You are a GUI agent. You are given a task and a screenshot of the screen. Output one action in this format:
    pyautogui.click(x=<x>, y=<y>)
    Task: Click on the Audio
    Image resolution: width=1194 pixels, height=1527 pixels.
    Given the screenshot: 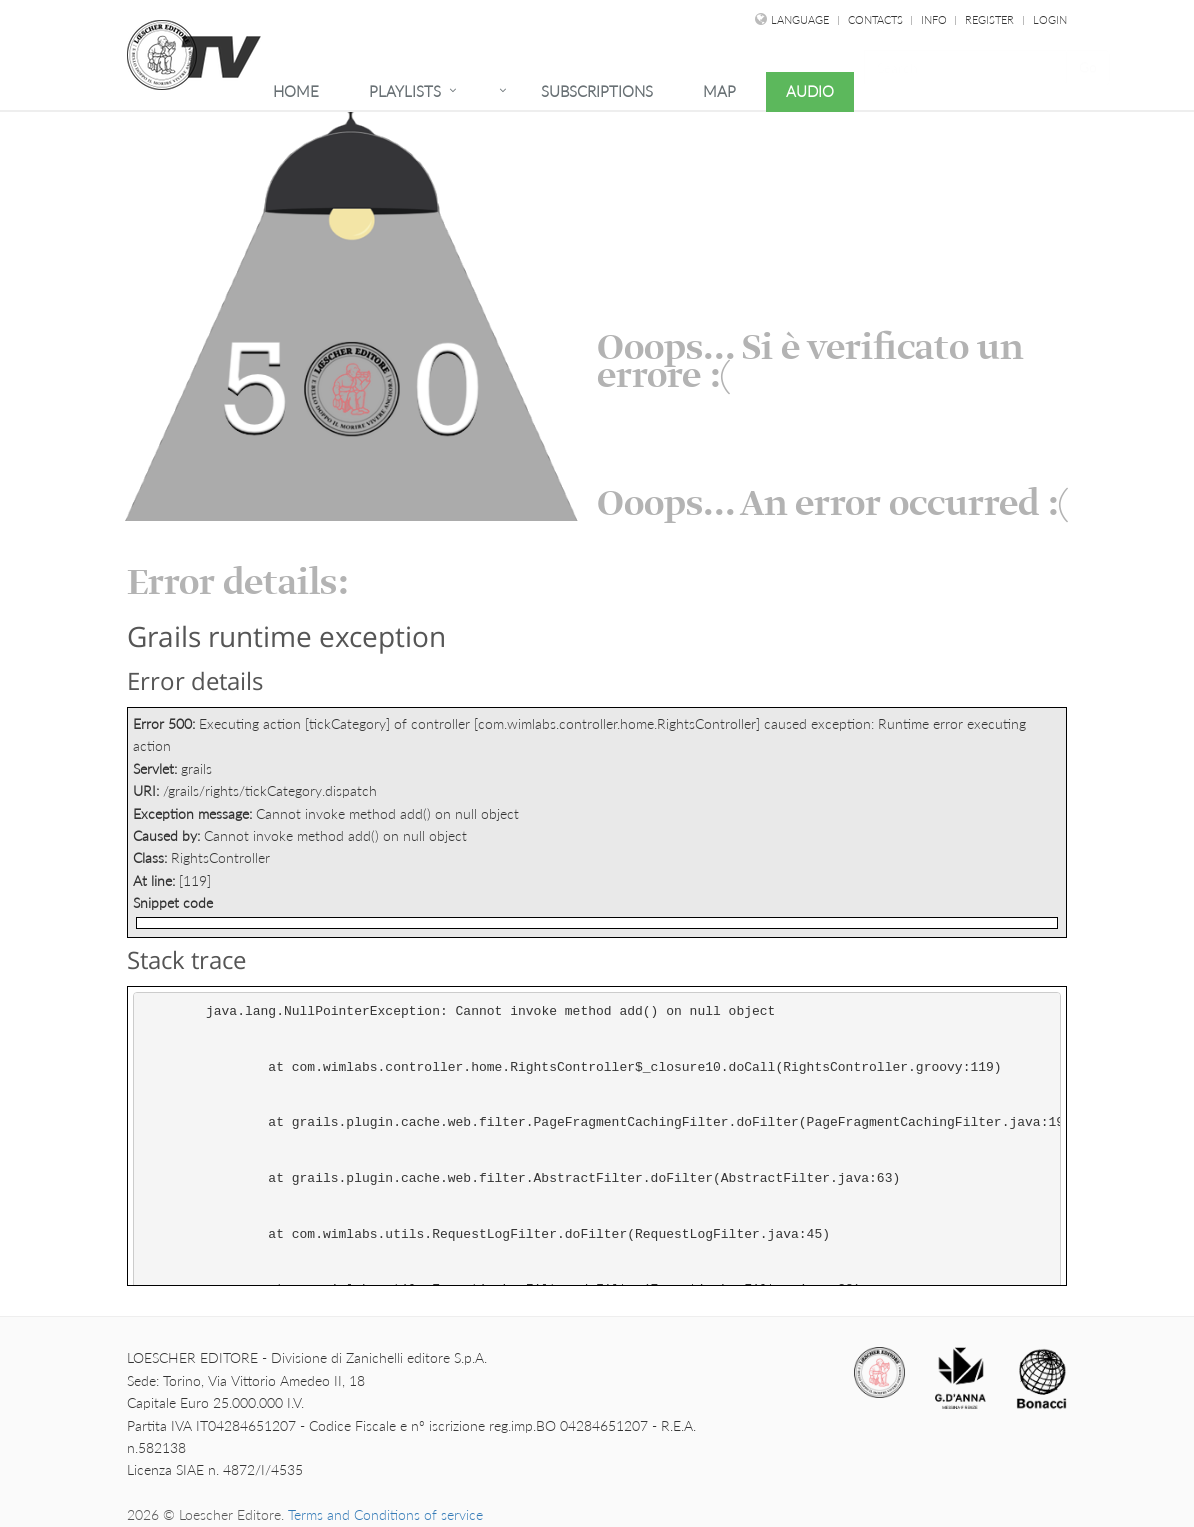 What is the action you would take?
    pyautogui.click(x=810, y=91)
    